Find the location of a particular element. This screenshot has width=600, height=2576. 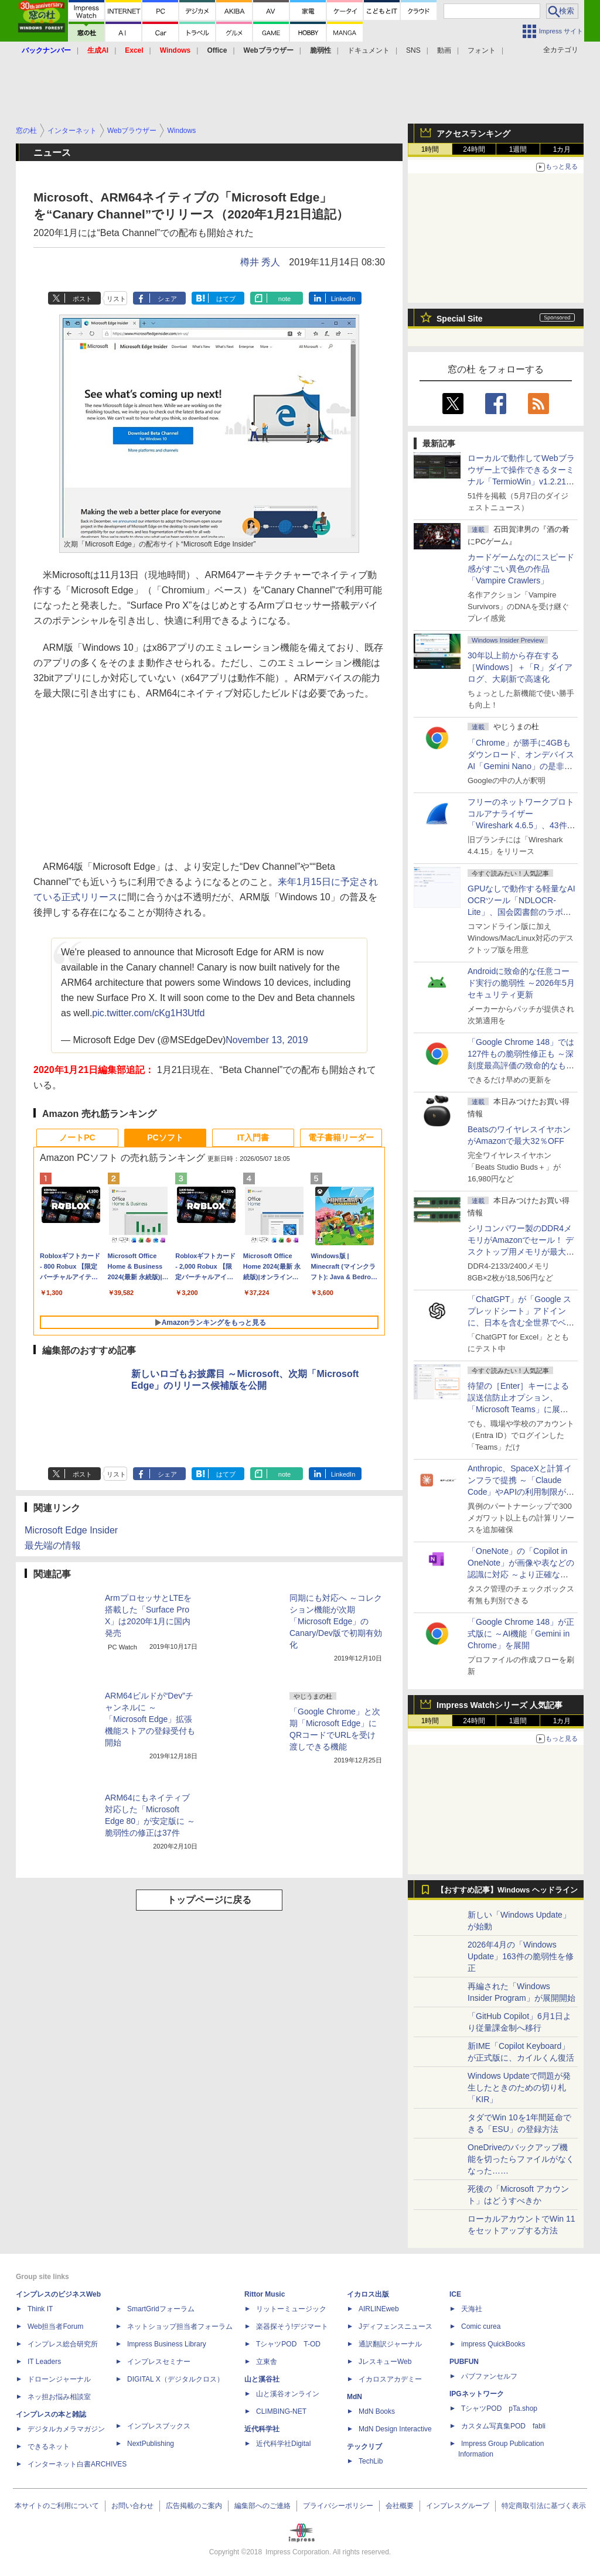

LinkedIn is located at coordinates (343, 298).